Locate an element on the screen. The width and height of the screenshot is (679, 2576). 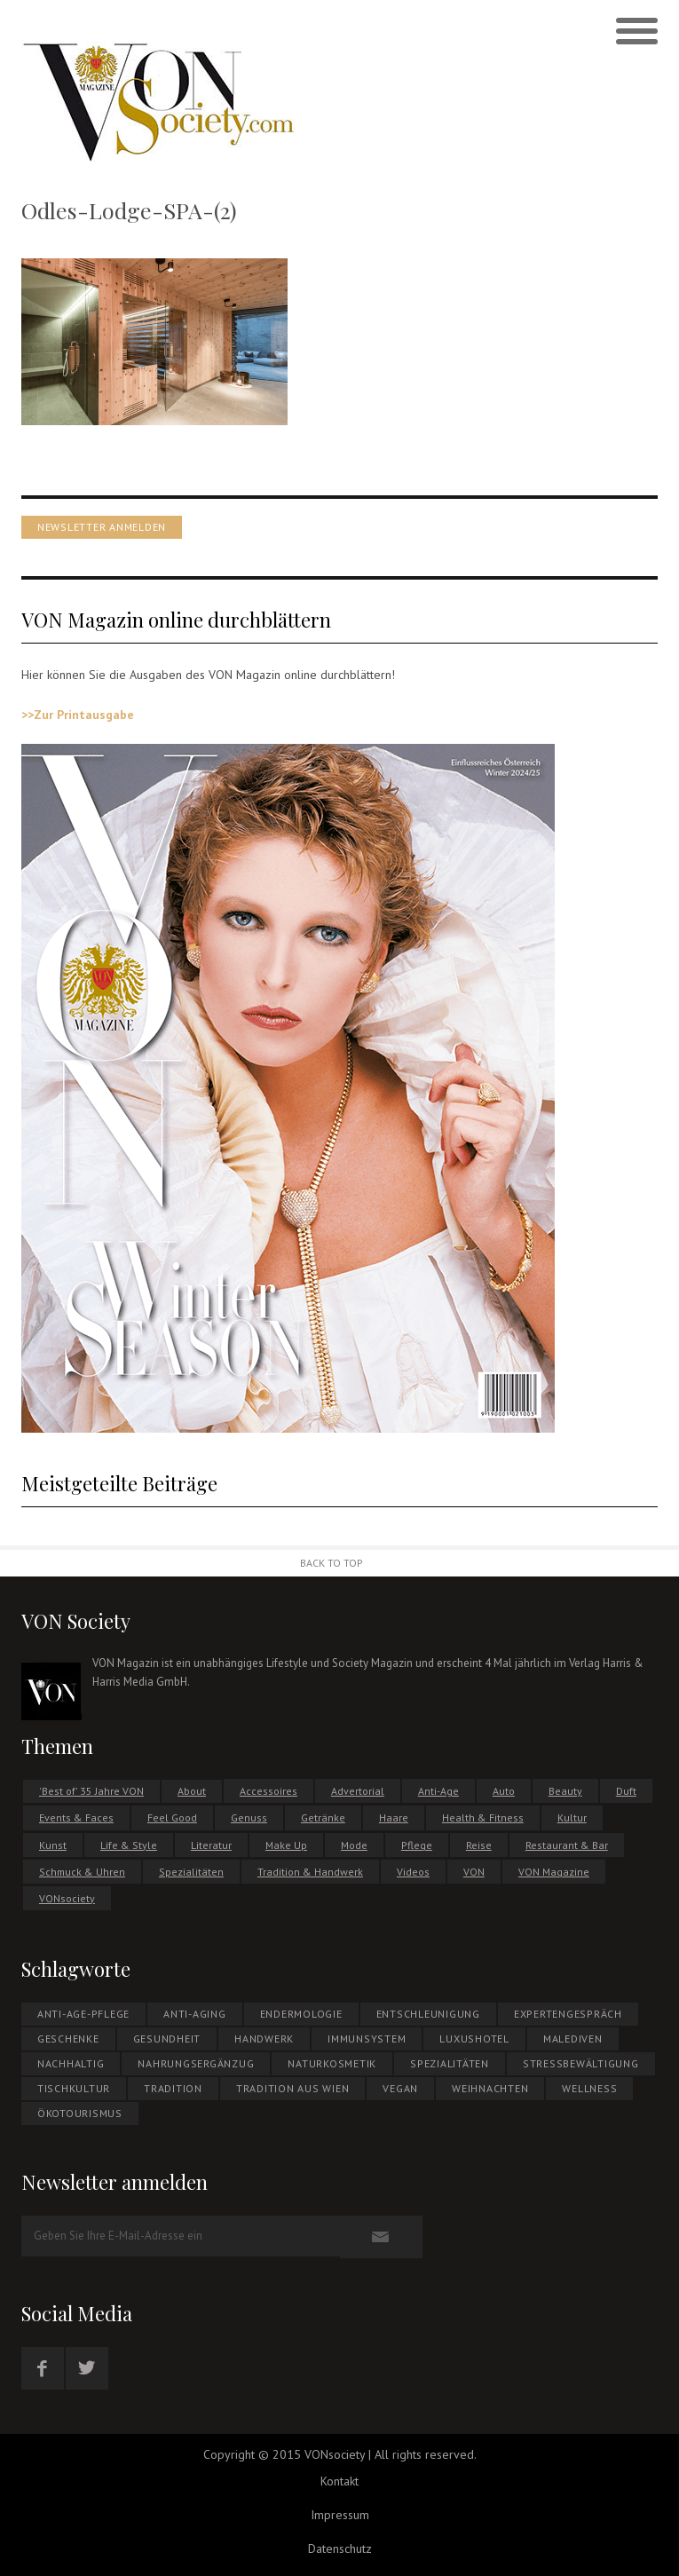
Duft is located at coordinates (626, 1791).